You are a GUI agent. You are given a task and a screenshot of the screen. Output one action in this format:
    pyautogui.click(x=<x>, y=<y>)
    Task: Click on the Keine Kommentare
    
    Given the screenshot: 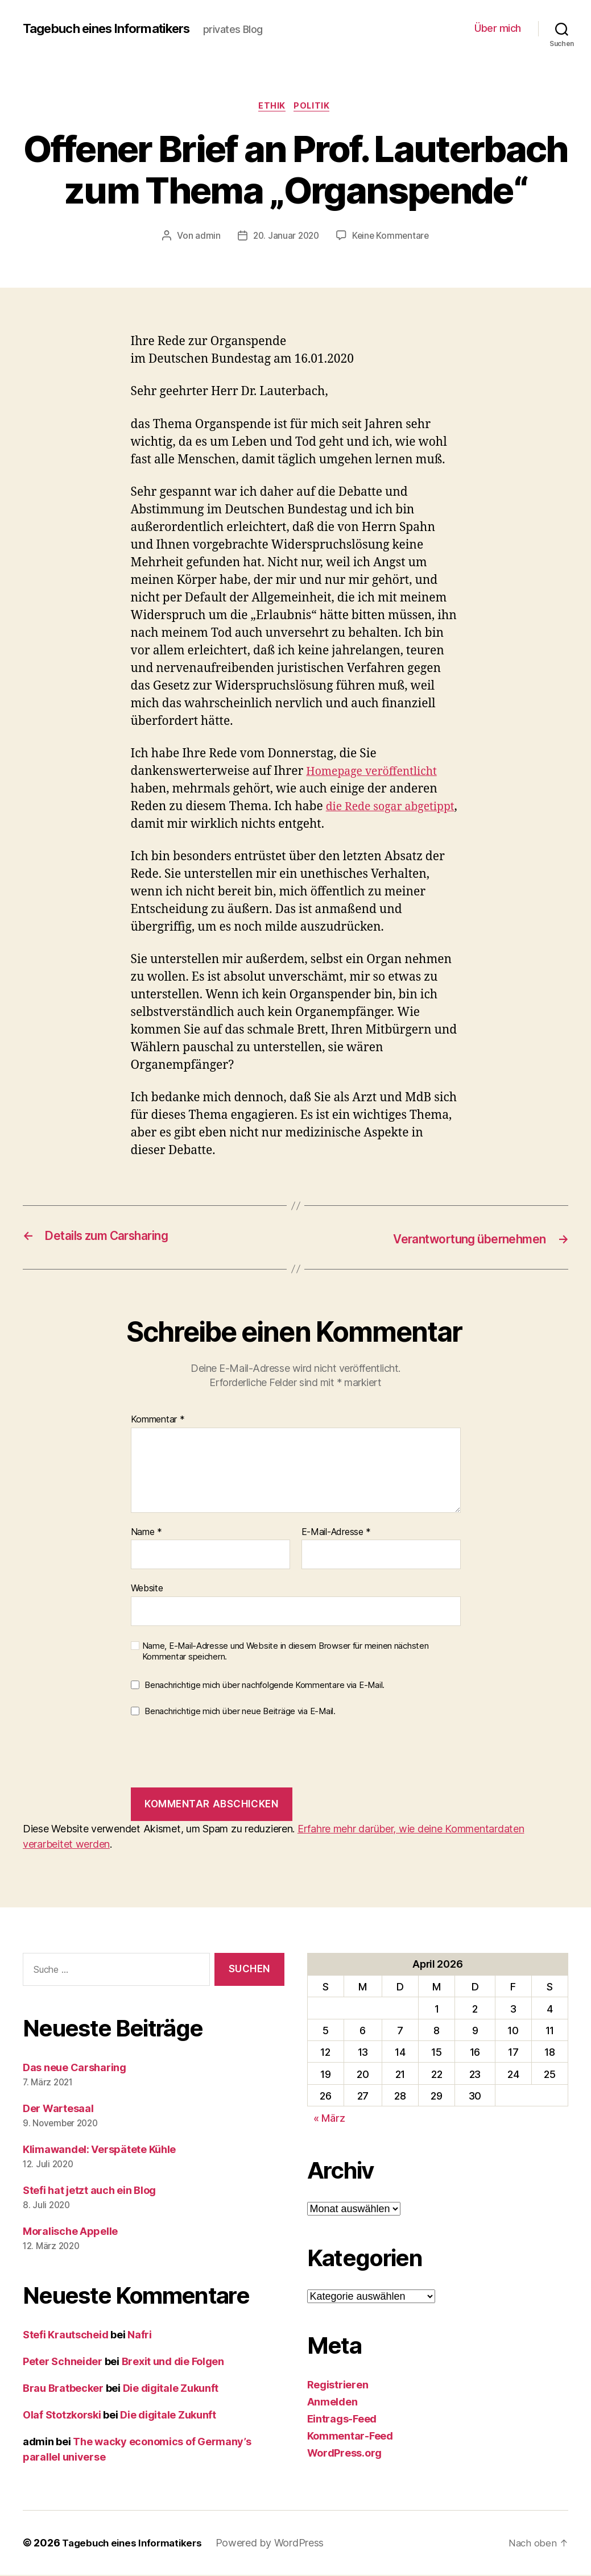 What is the action you would take?
    pyautogui.click(x=392, y=237)
    